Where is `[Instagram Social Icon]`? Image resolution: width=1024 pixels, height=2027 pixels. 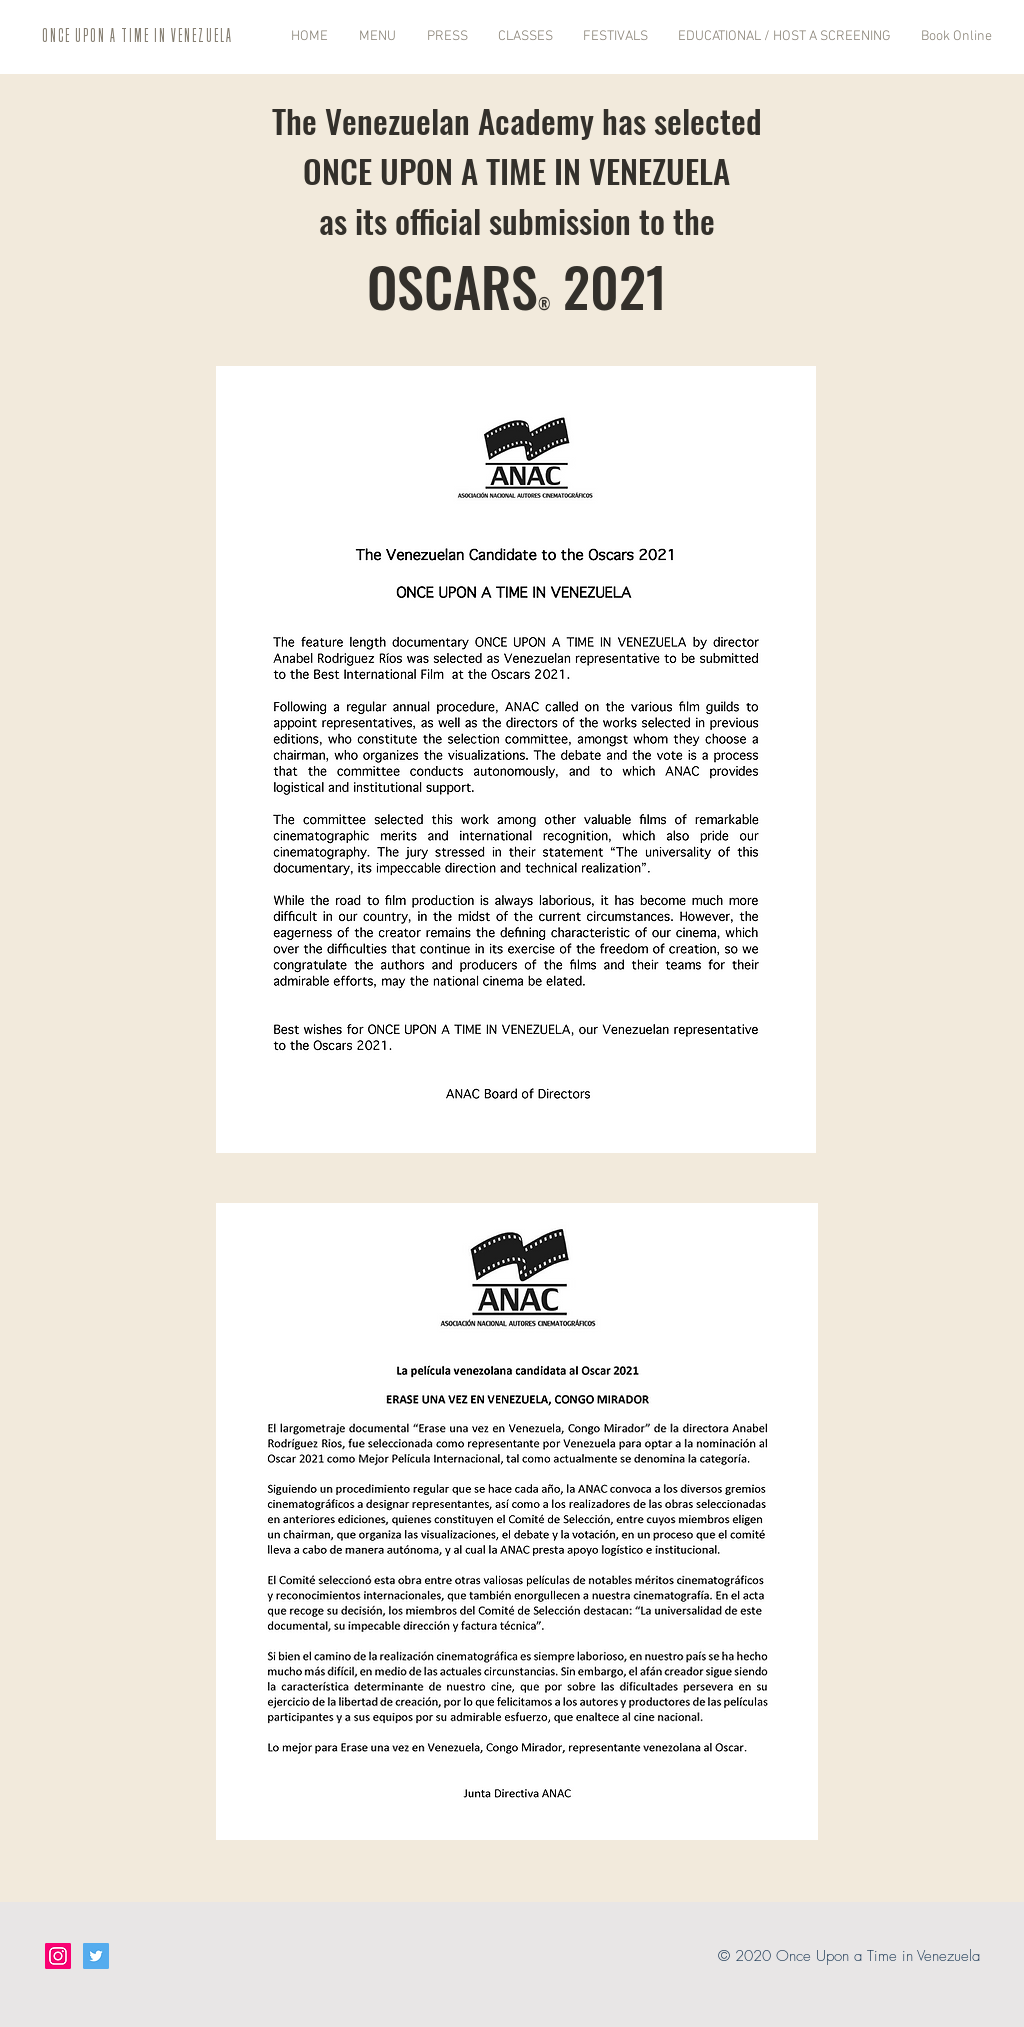 [Instagram Social Icon] is located at coordinates (58, 1956).